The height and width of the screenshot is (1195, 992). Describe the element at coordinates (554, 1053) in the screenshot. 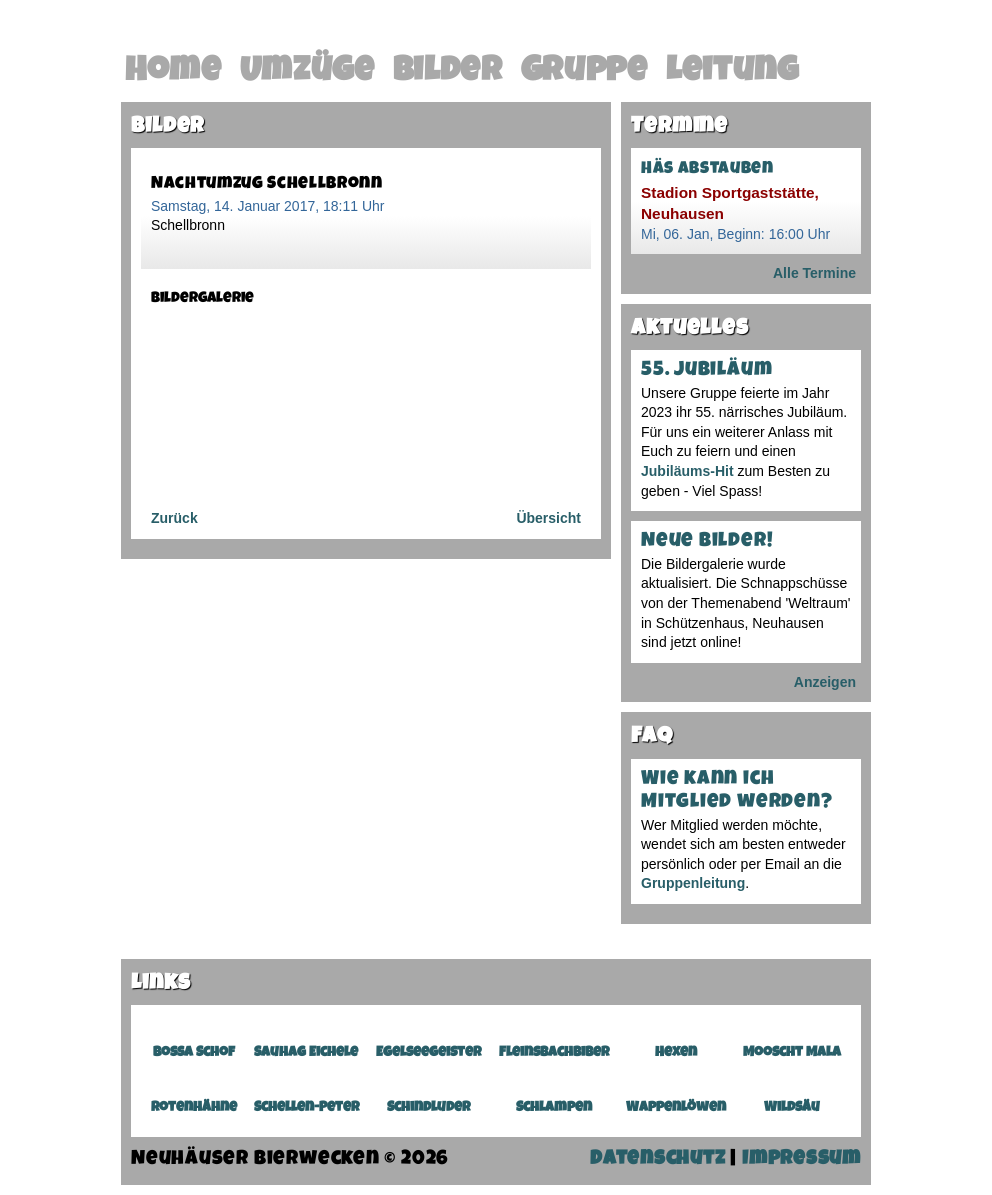

I see `Fleinsbachbiber` at that location.